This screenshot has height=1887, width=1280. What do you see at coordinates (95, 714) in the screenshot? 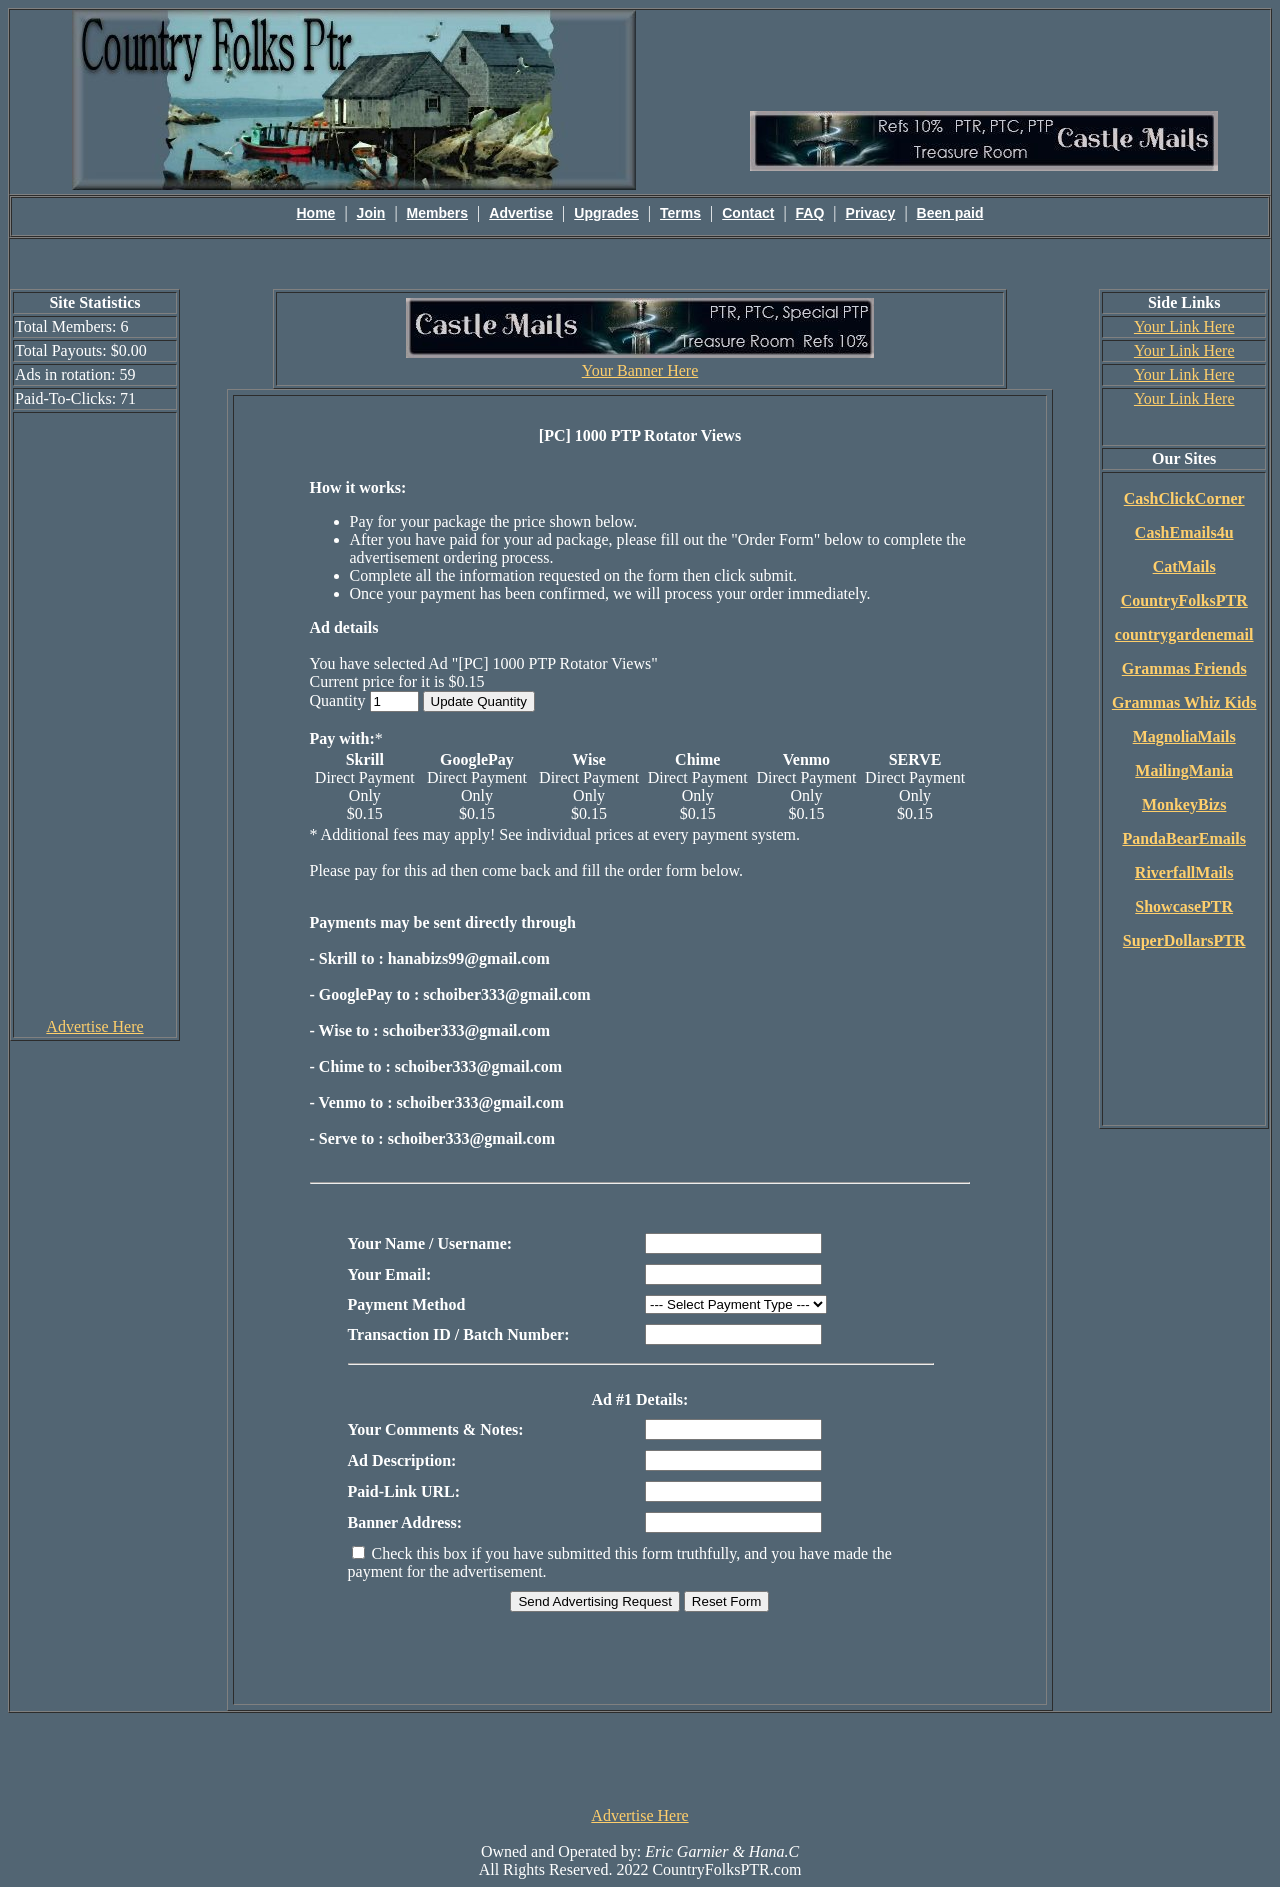
I see `<script language=\"JavaScript\" src=\"http://monkeybizs.com/scripts/runner.php?JS=1&GA=cpm120x600\"> </script>` at bounding box center [95, 714].